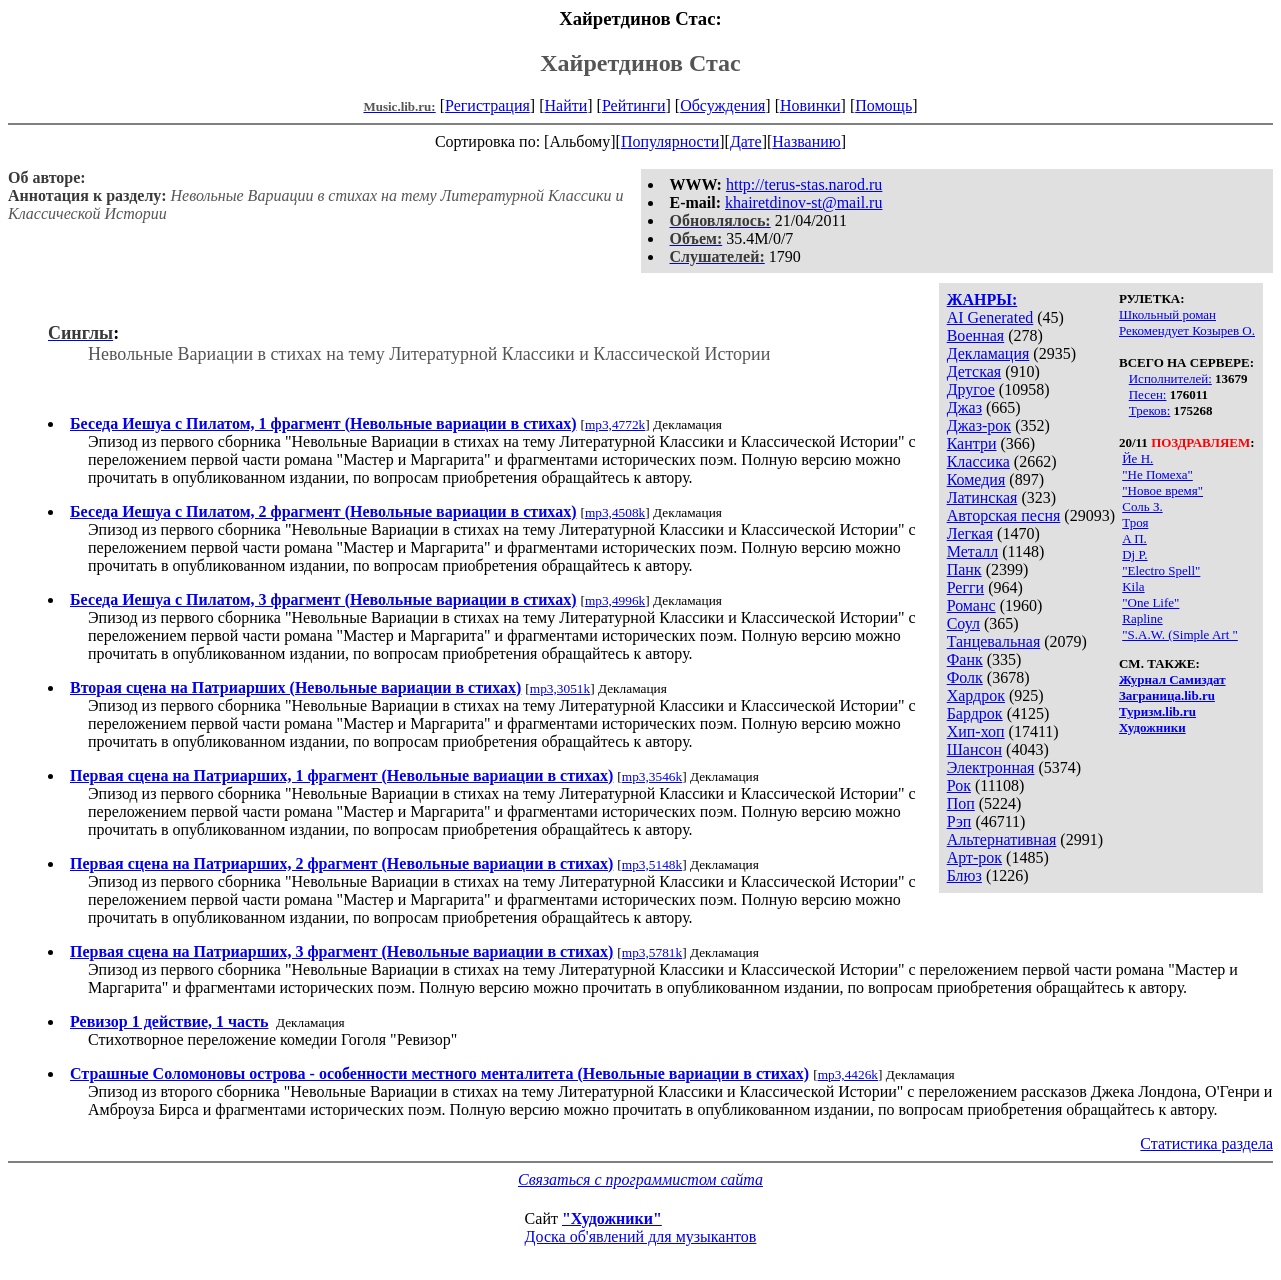  Describe the element at coordinates (652, 864) in the screenshot. I see `mp3,5148k` at that location.